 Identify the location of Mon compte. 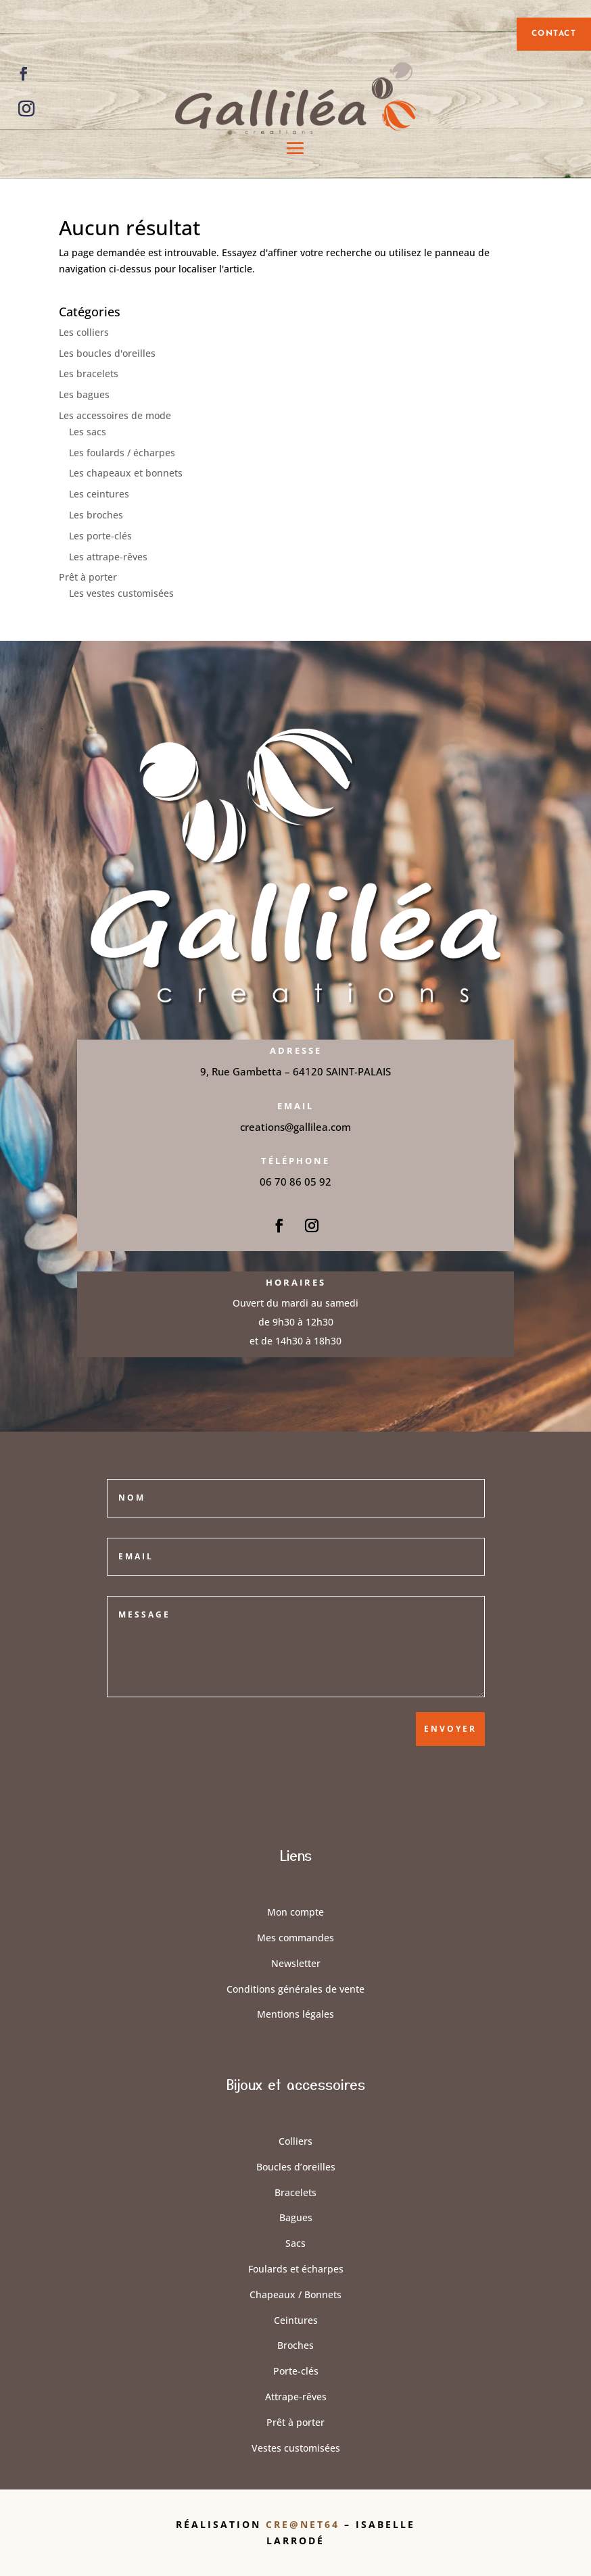
(295, 1911).